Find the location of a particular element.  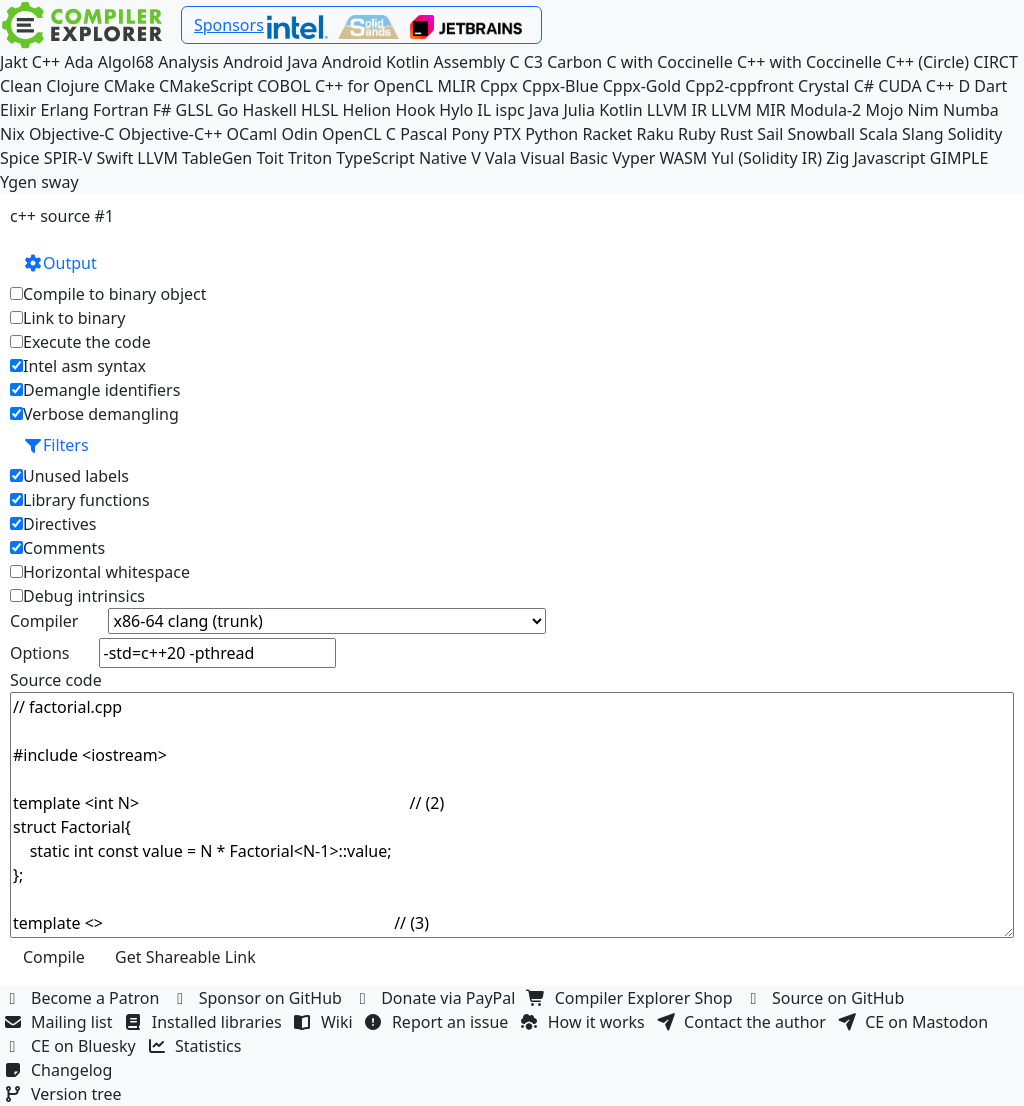

Compiler Explorer Shop is located at coordinates (632, 998).